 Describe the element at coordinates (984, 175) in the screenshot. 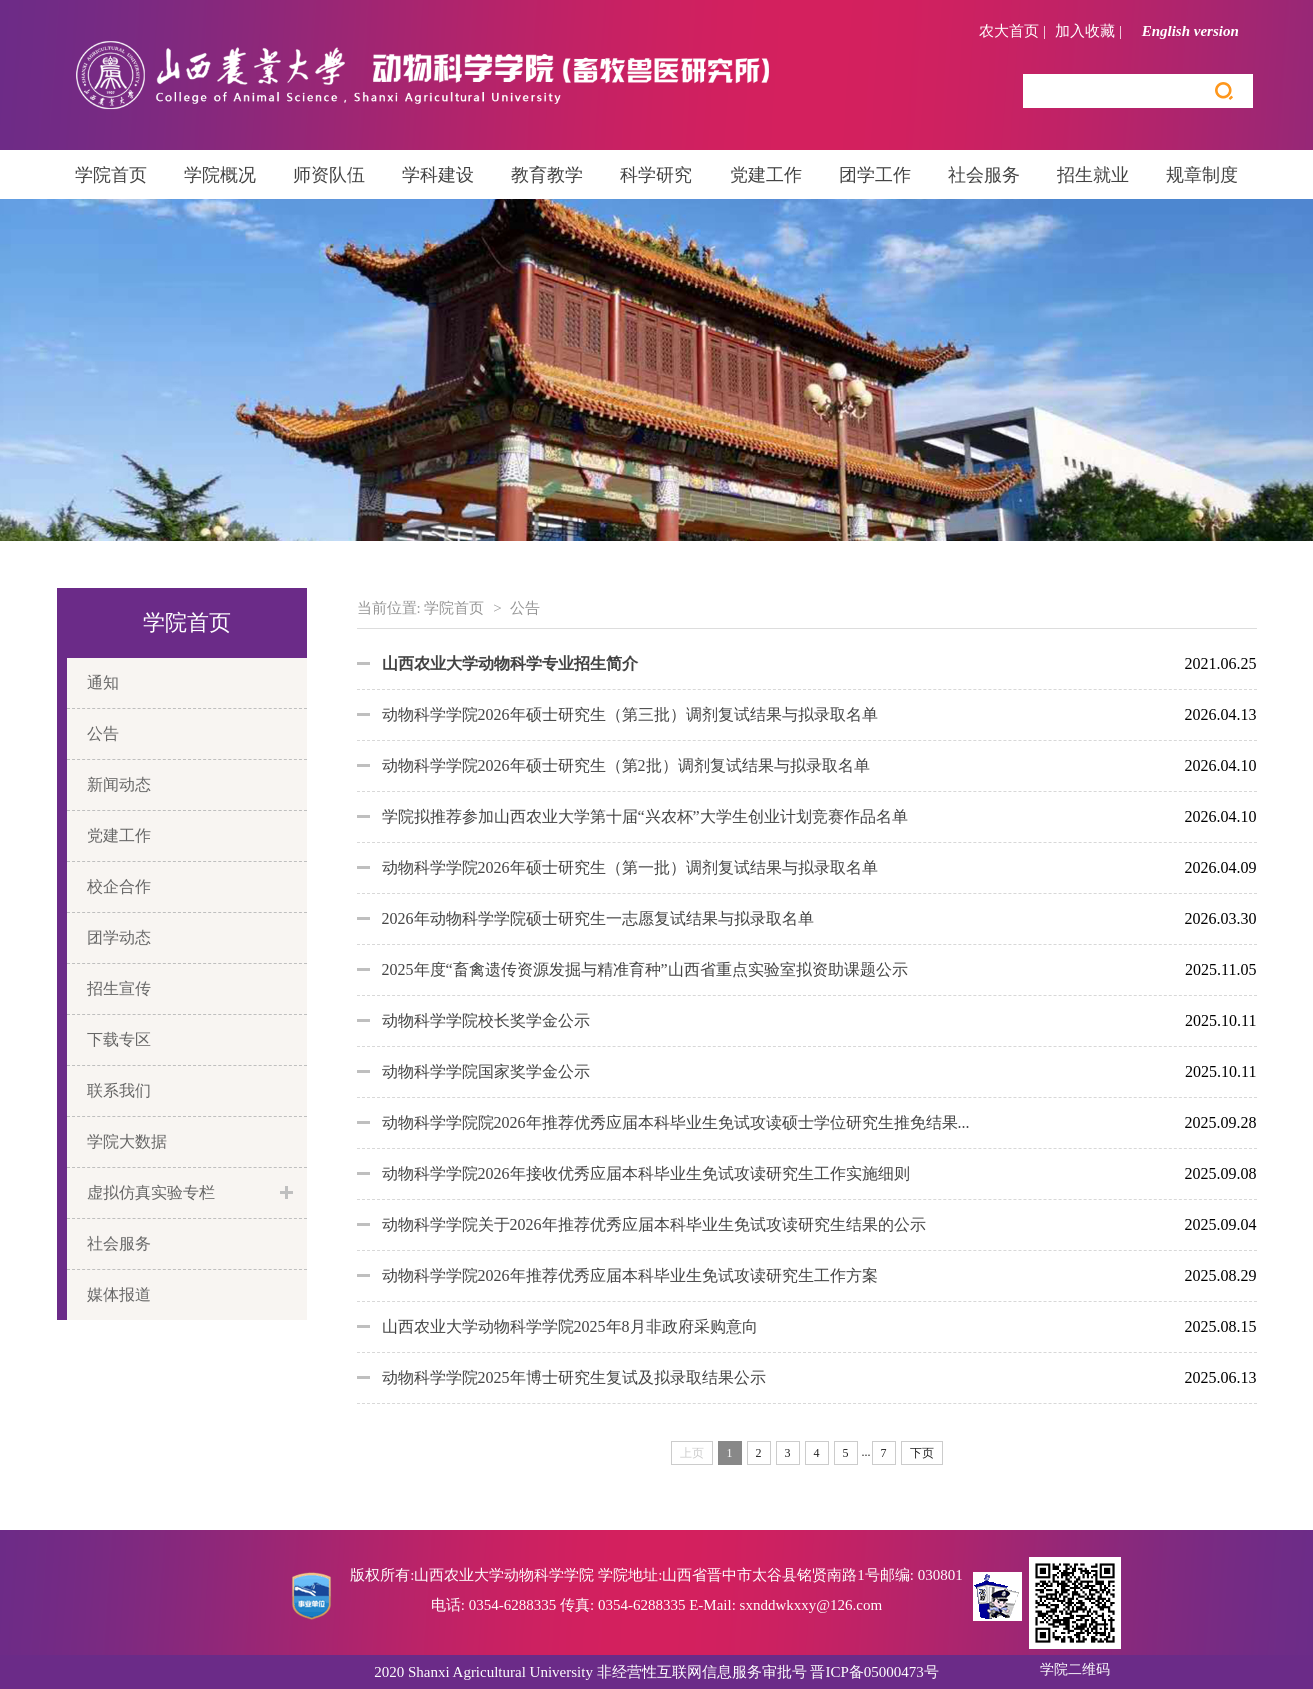

I see `社会服务` at that location.